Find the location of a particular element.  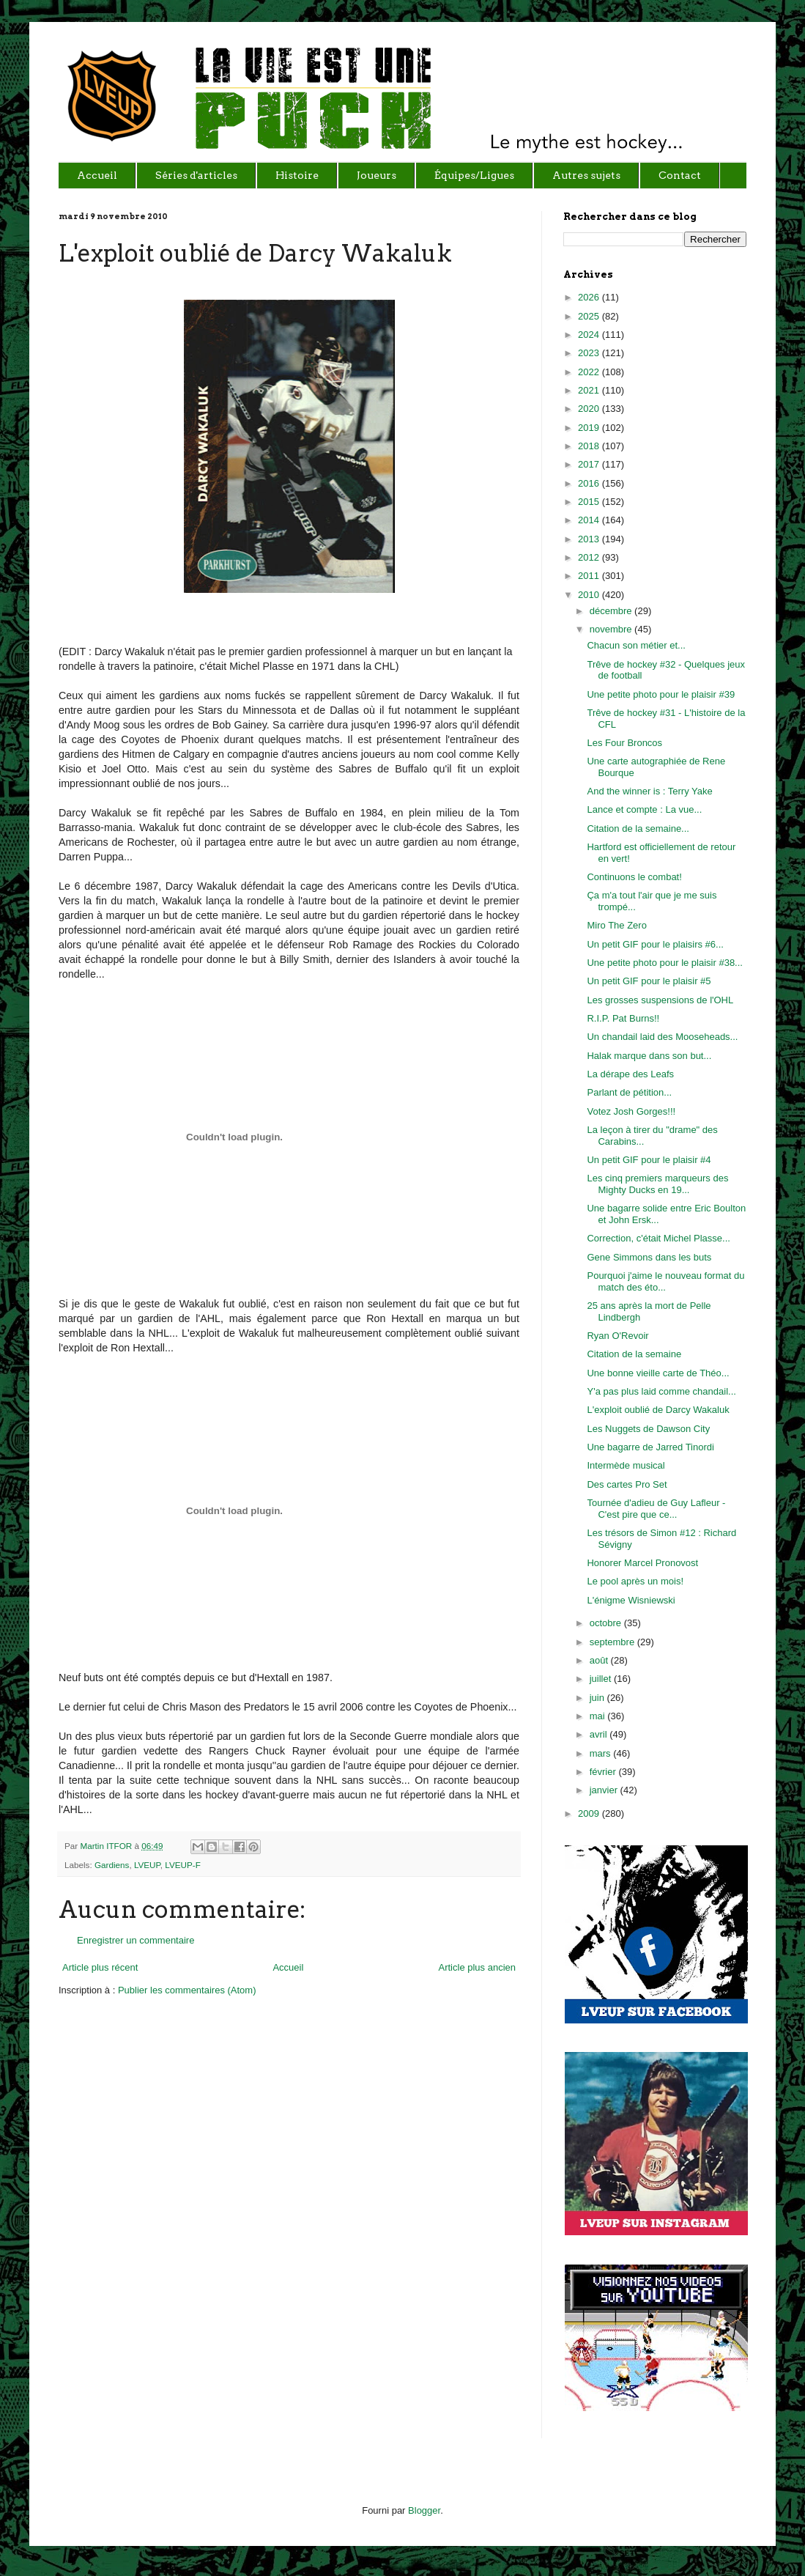

Martin ITFOR is located at coordinates (107, 1845).